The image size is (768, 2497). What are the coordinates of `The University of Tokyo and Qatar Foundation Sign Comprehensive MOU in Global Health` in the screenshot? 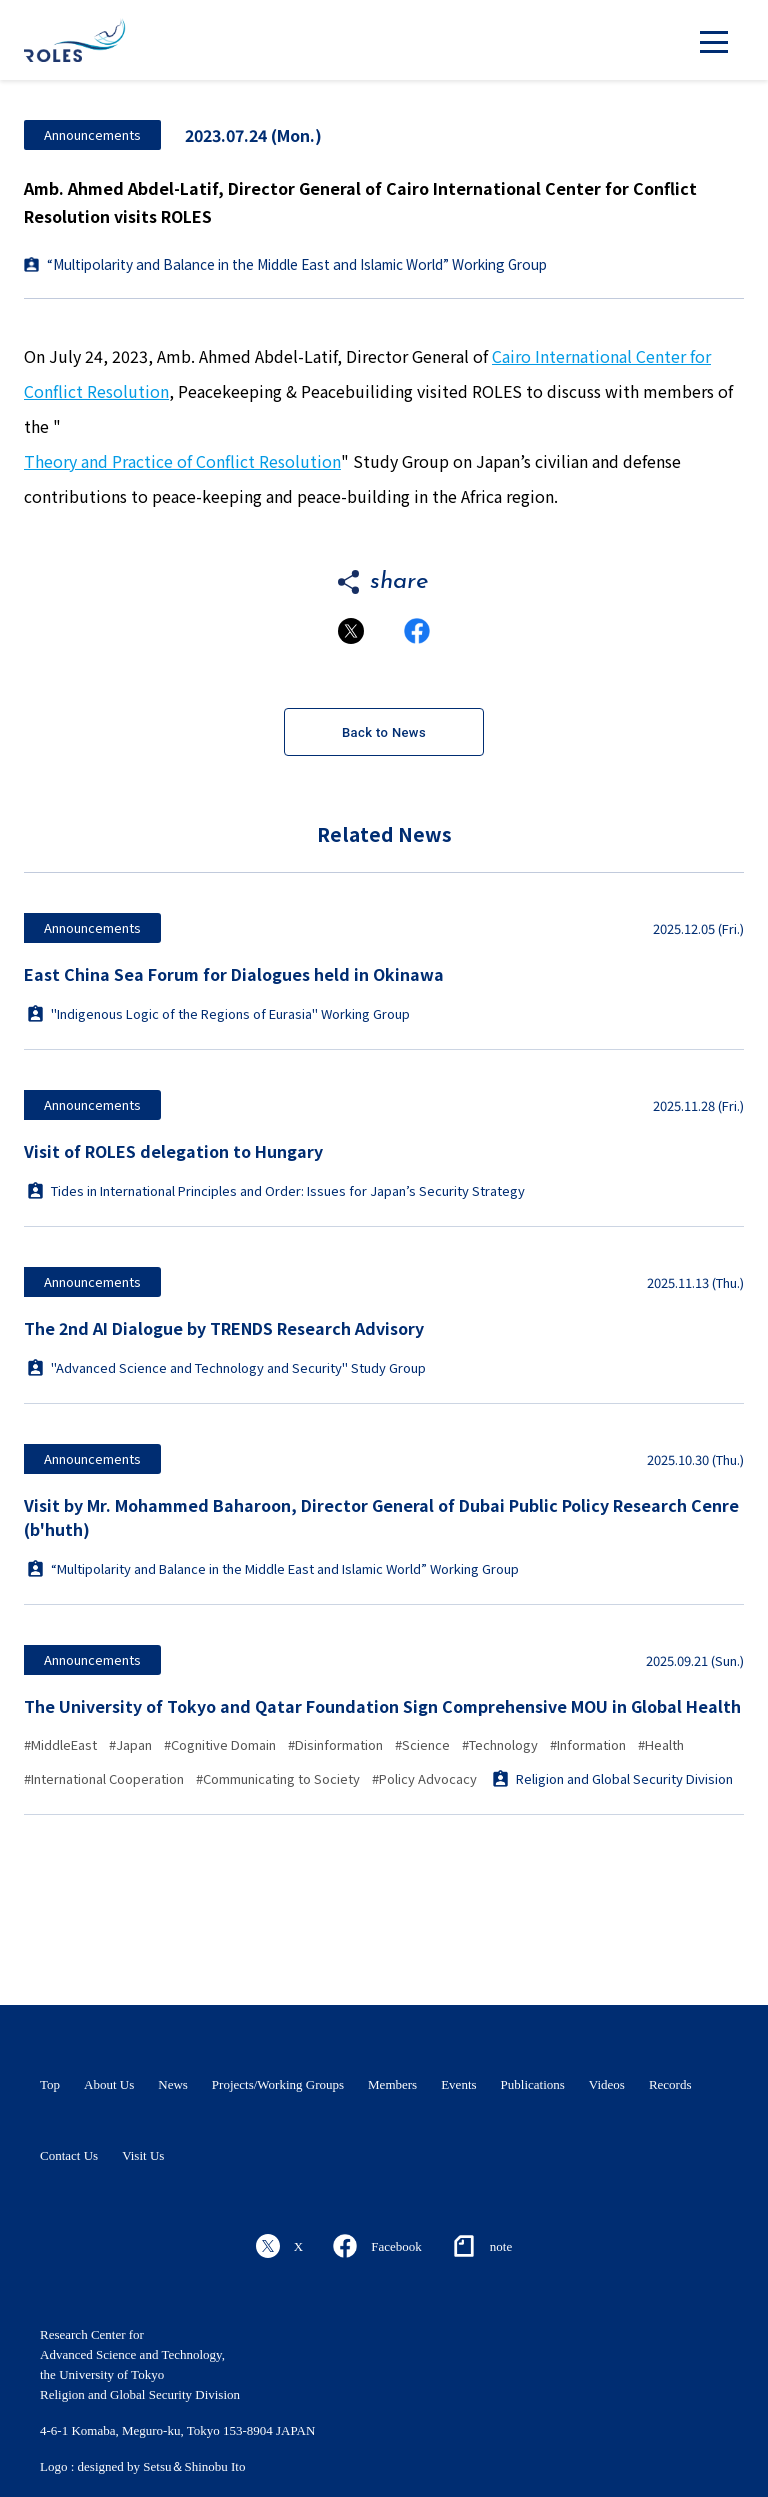 It's located at (382, 1706).